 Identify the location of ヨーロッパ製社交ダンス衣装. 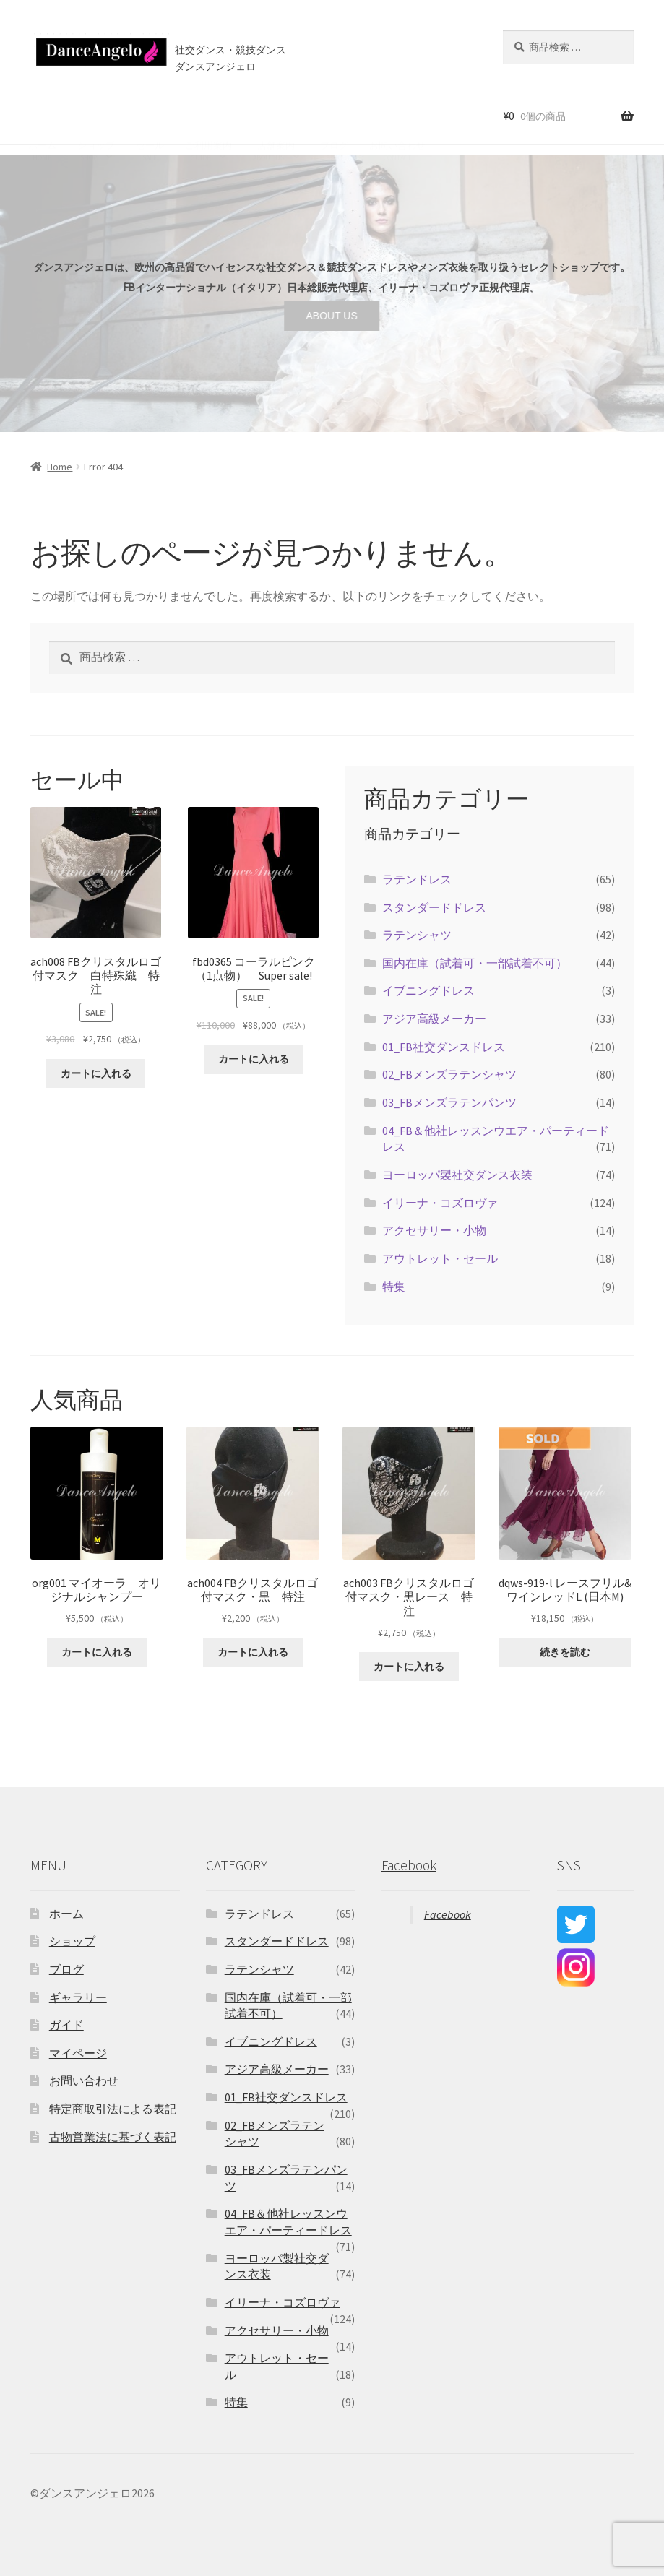
(457, 1174).